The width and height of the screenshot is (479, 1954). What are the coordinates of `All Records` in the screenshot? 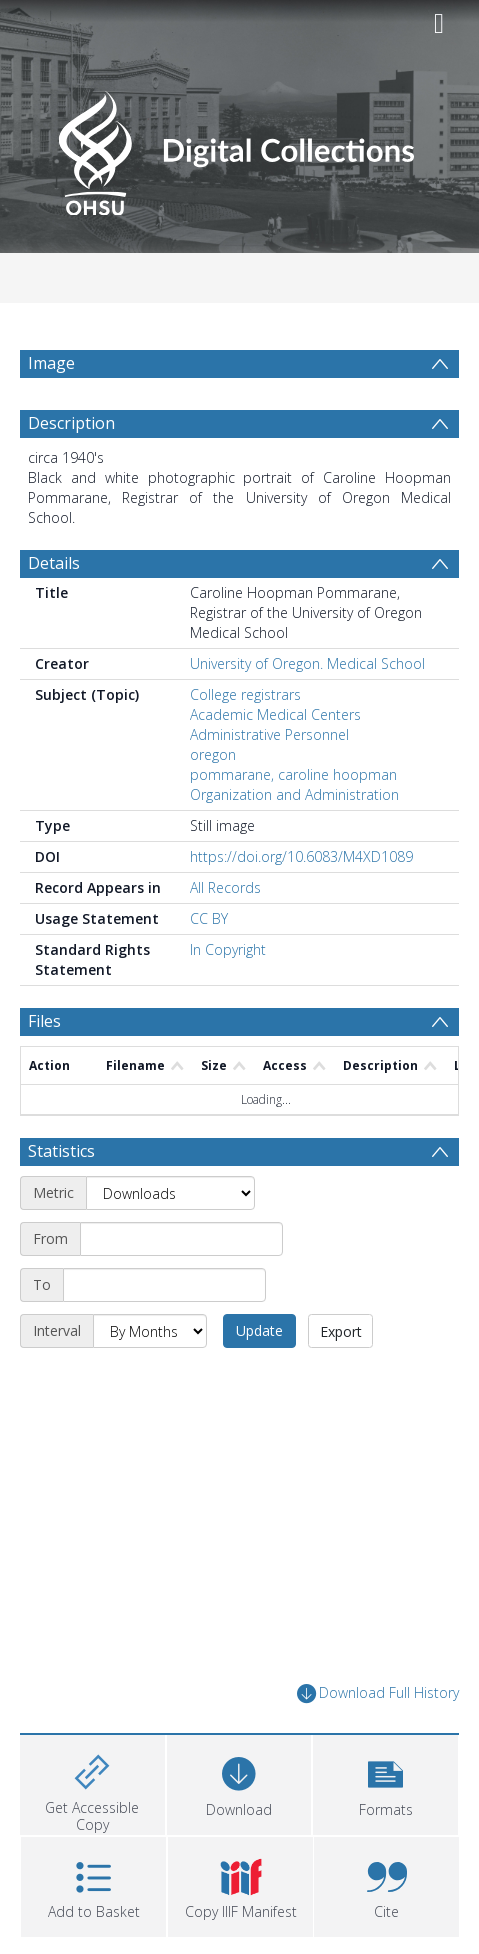 It's located at (225, 887).